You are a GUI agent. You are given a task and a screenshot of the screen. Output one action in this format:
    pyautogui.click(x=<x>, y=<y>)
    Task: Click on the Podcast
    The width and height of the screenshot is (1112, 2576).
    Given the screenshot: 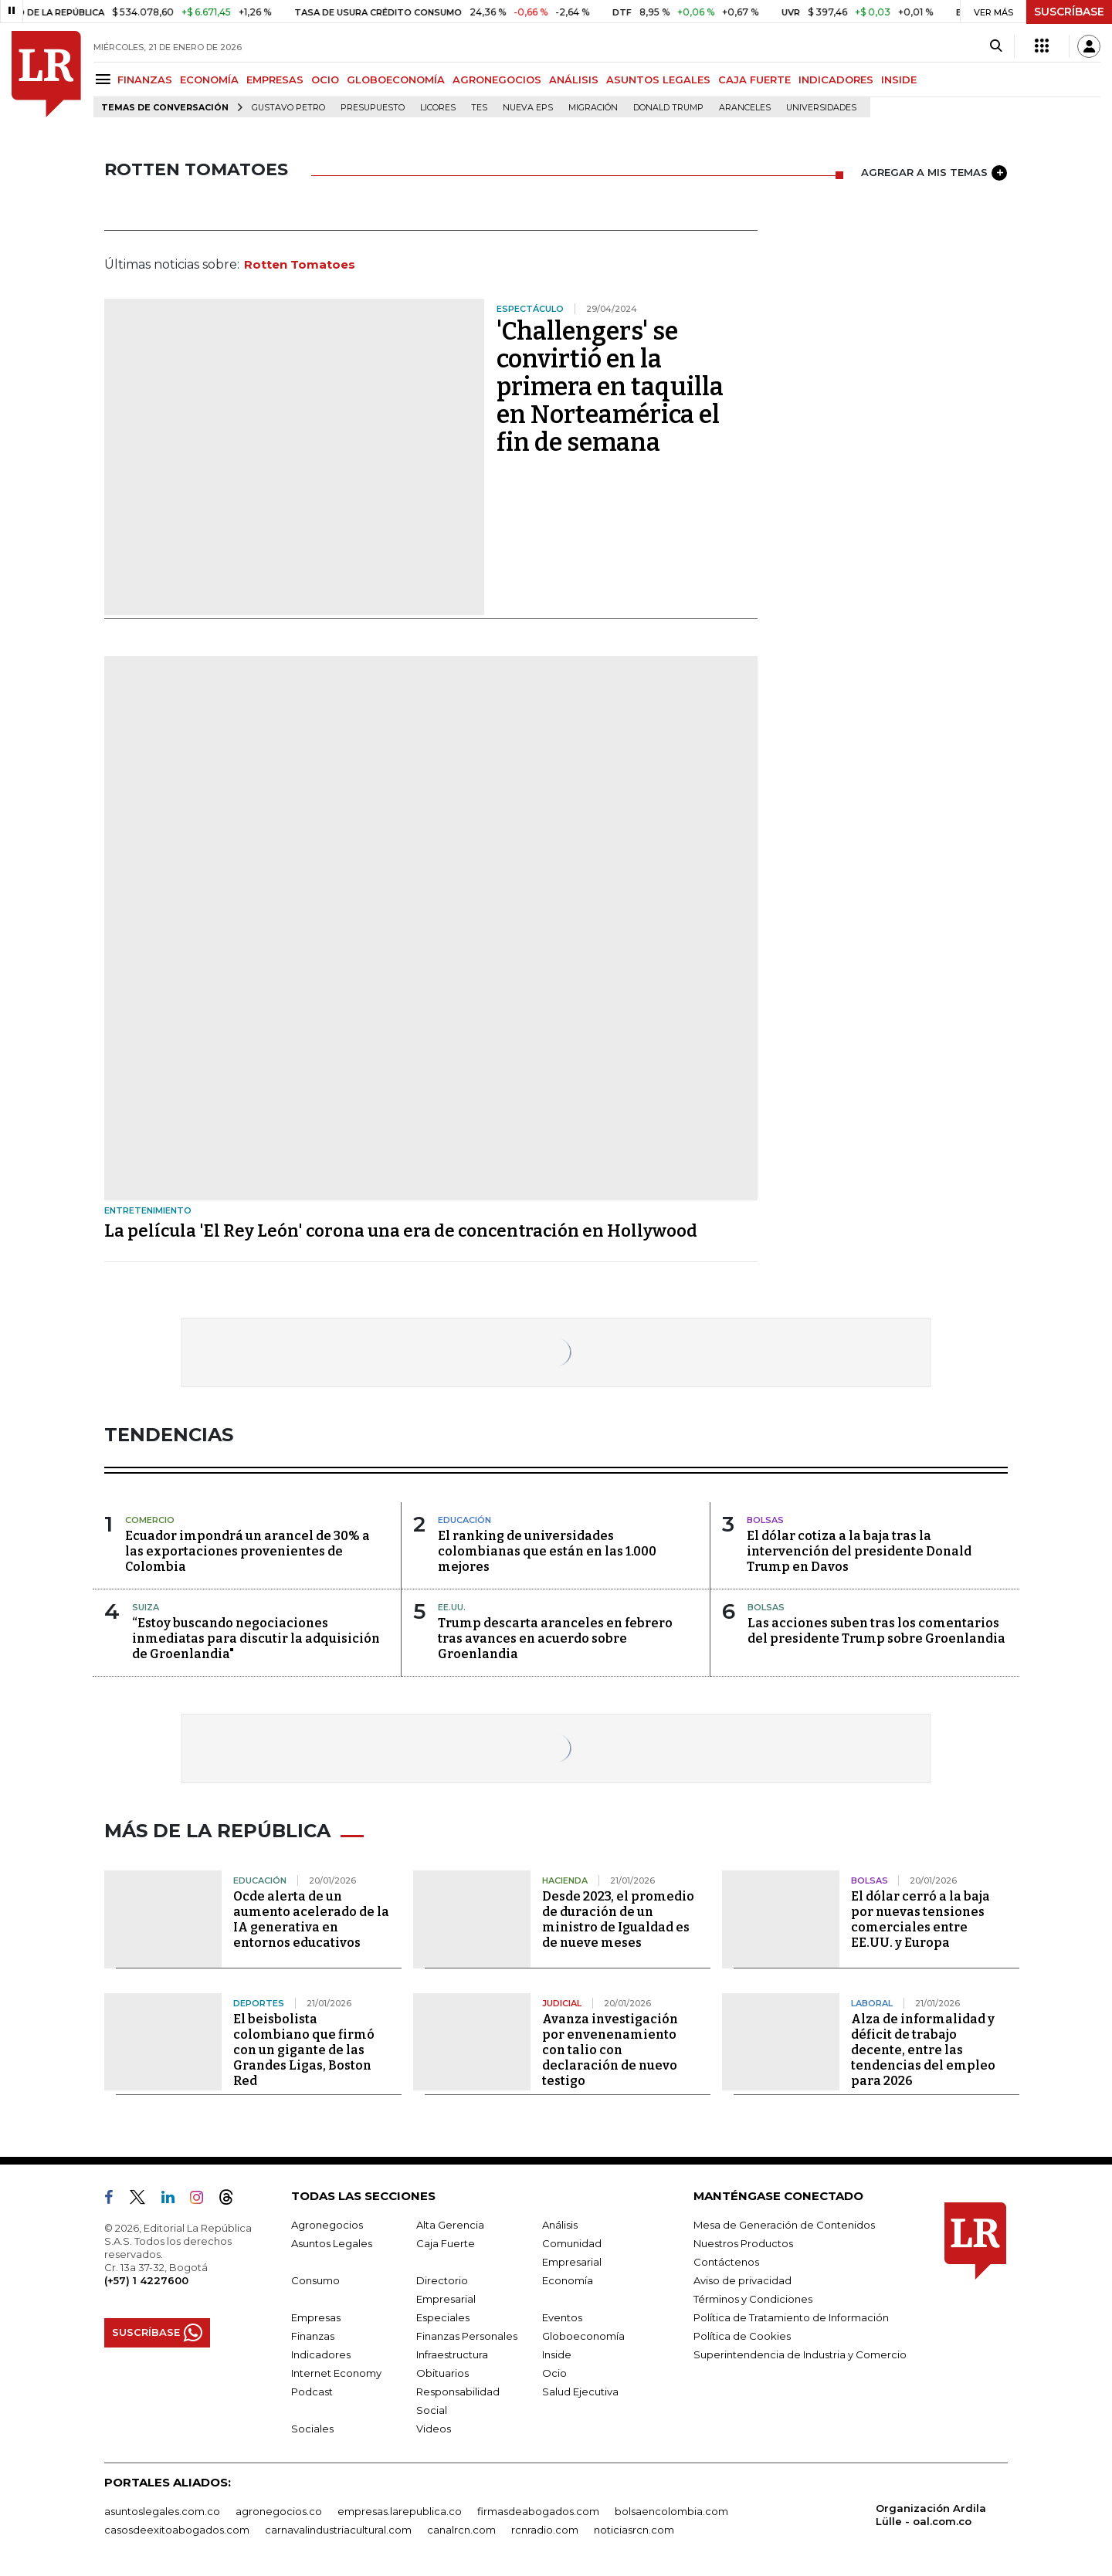 What is the action you would take?
    pyautogui.click(x=312, y=2391)
    